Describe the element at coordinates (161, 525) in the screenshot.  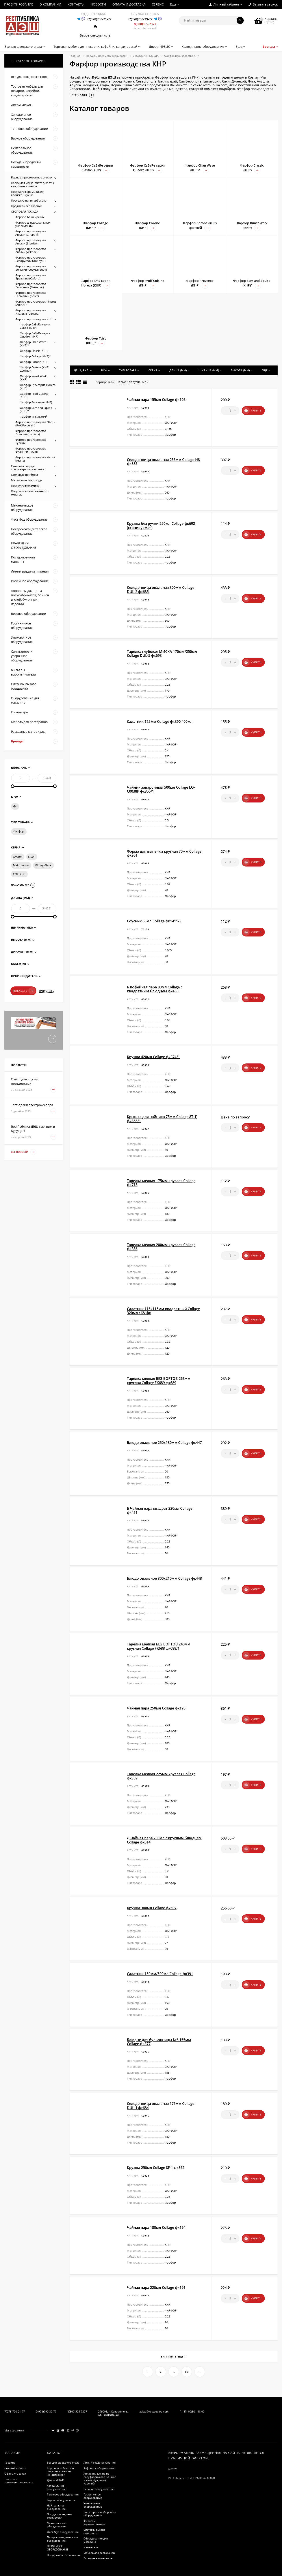
I see `Кружка без ручки 250мл Collage фк692 (стопируемая)` at that location.